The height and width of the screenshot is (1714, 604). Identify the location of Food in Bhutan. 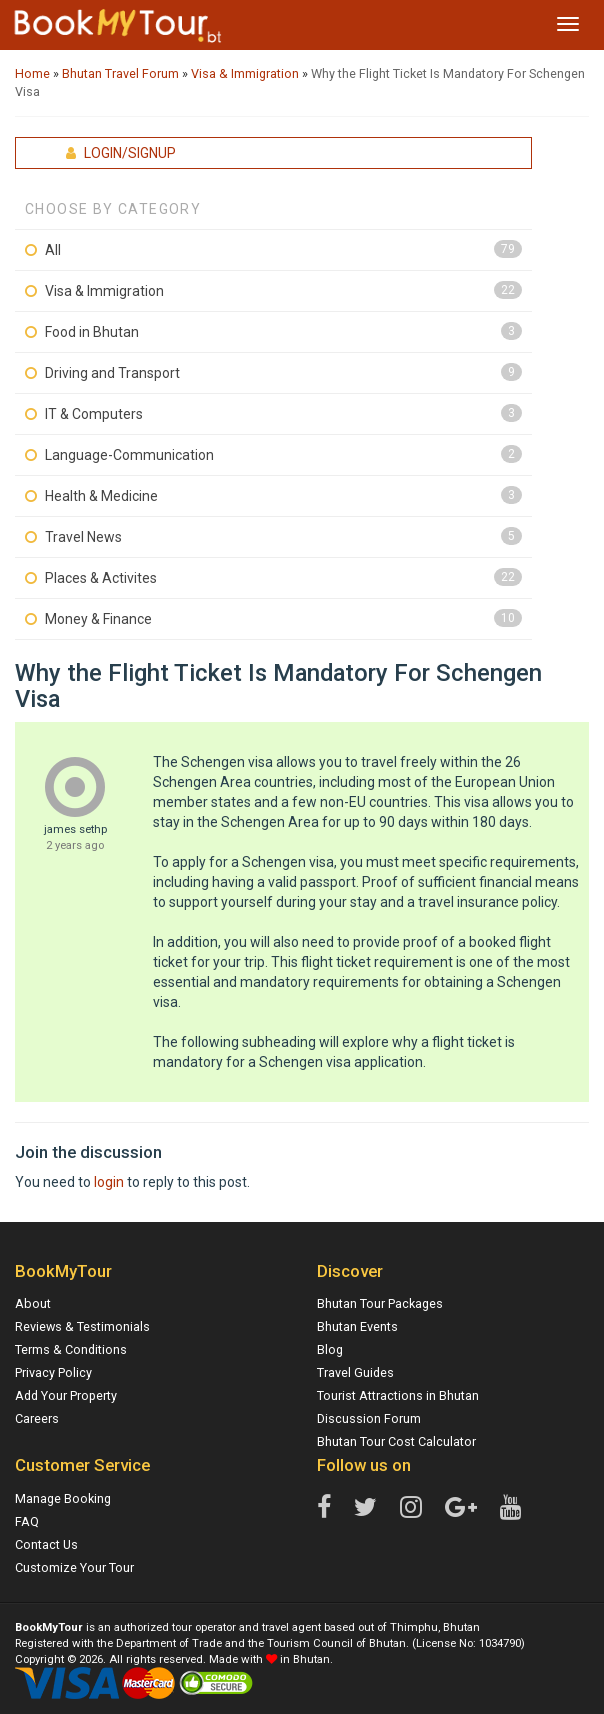
(92, 332).